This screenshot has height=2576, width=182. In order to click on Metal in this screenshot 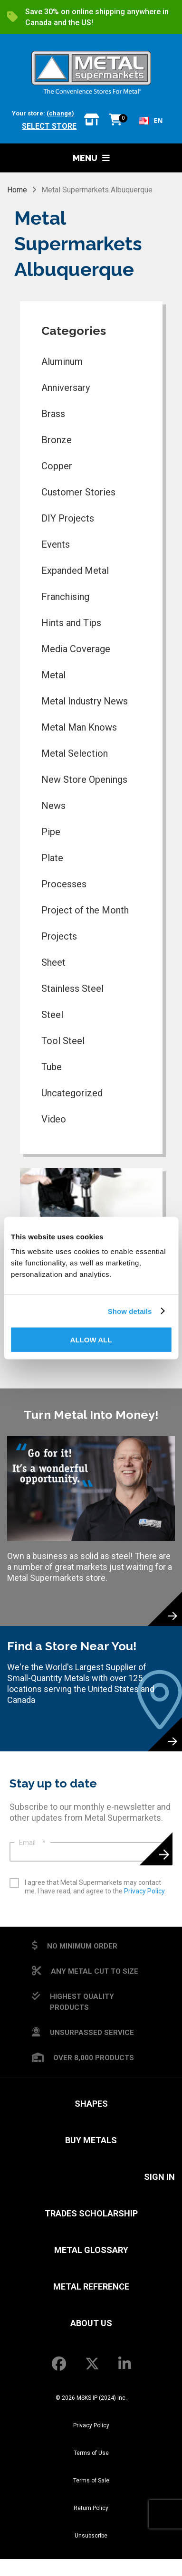, I will do `click(53, 675)`.